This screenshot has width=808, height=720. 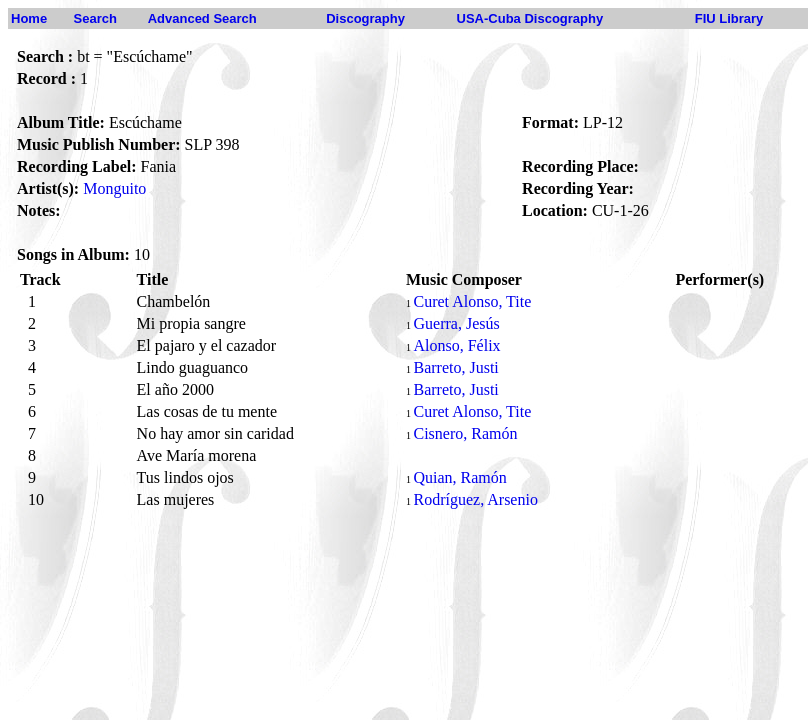 I want to click on Curet Alonso, Tite, so click(x=472, y=301).